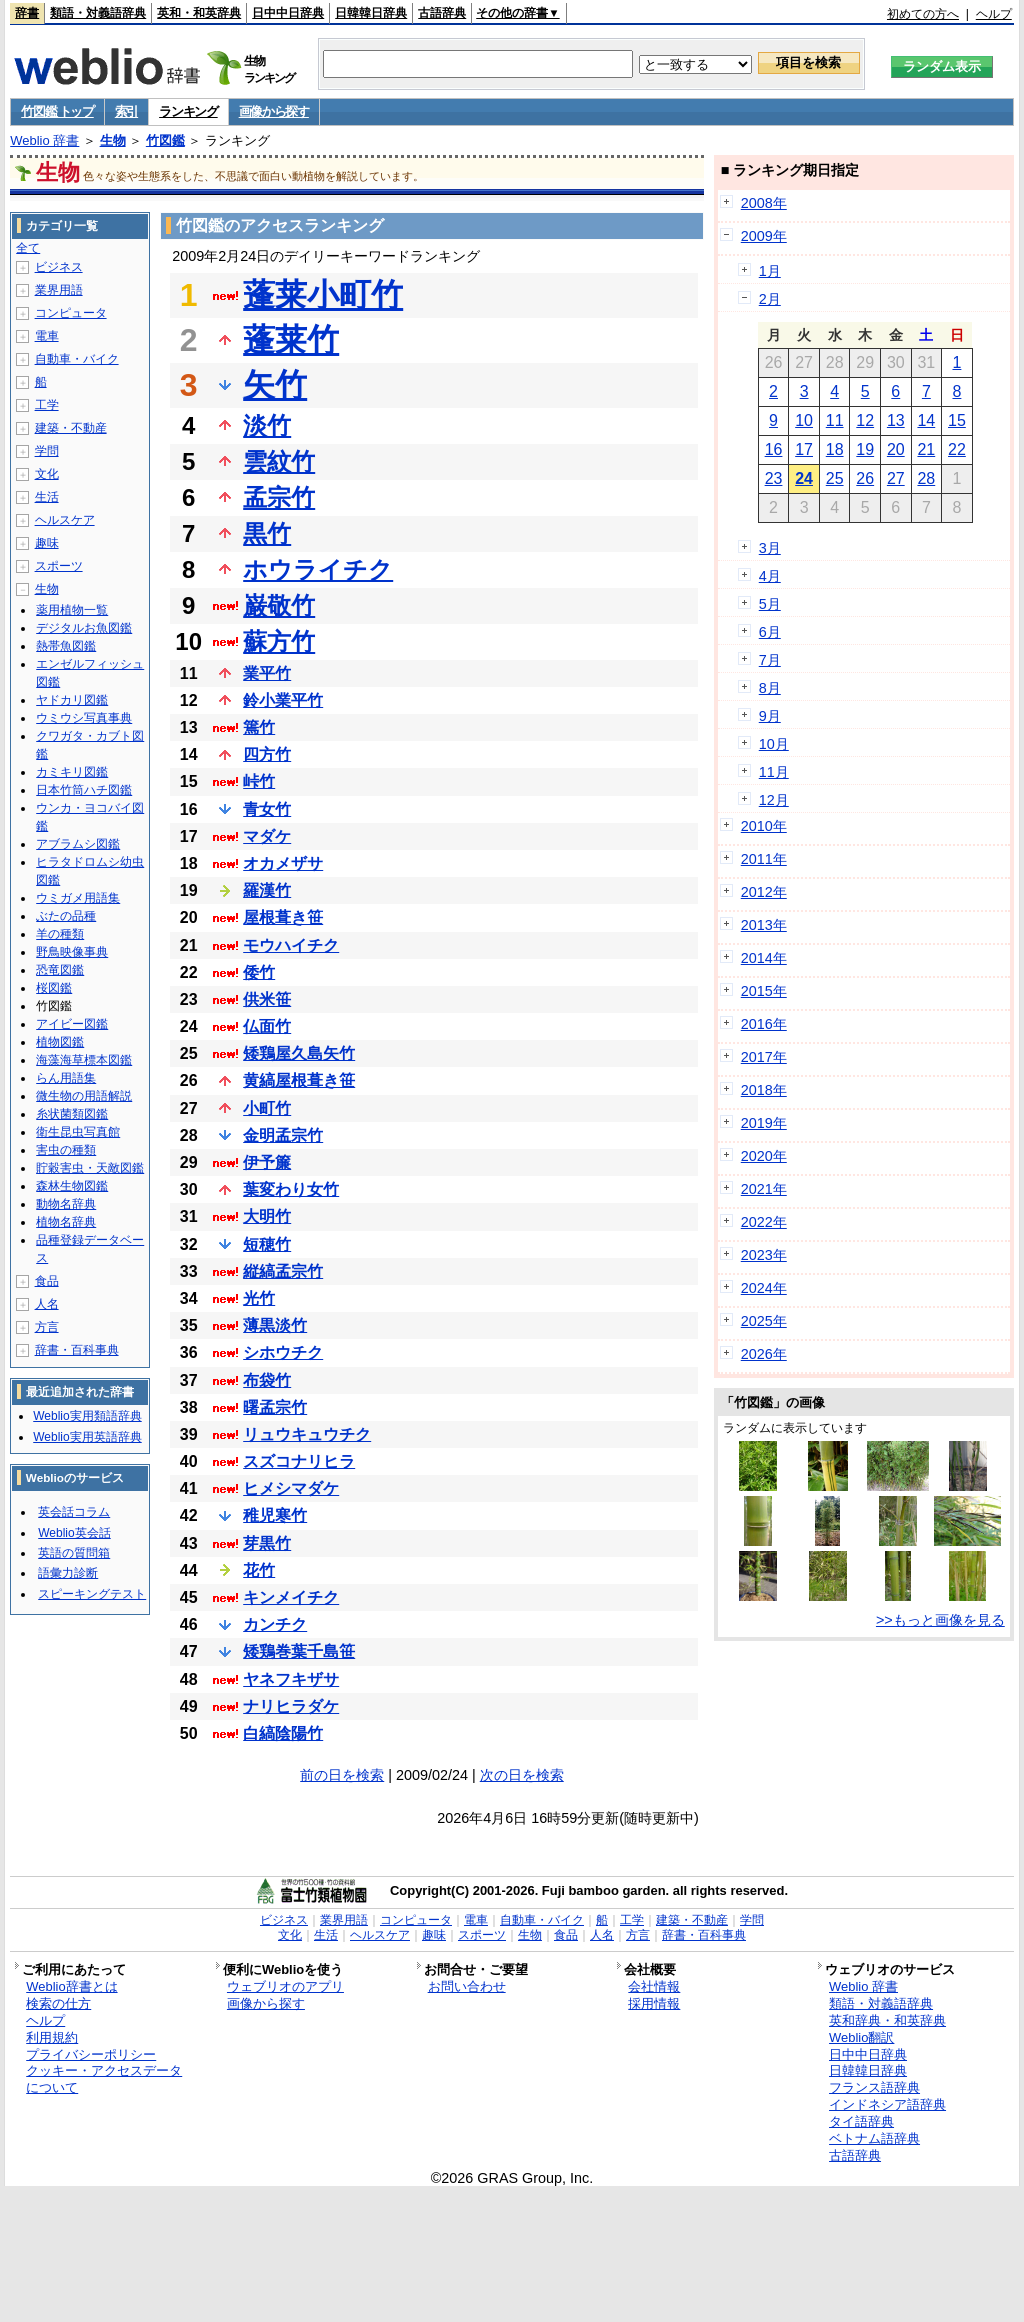 This screenshot has height=2322, width=1024. Describe the element at coordinates (72, 1186) in the screenshot. I see `森林生物図鑑` at that location.